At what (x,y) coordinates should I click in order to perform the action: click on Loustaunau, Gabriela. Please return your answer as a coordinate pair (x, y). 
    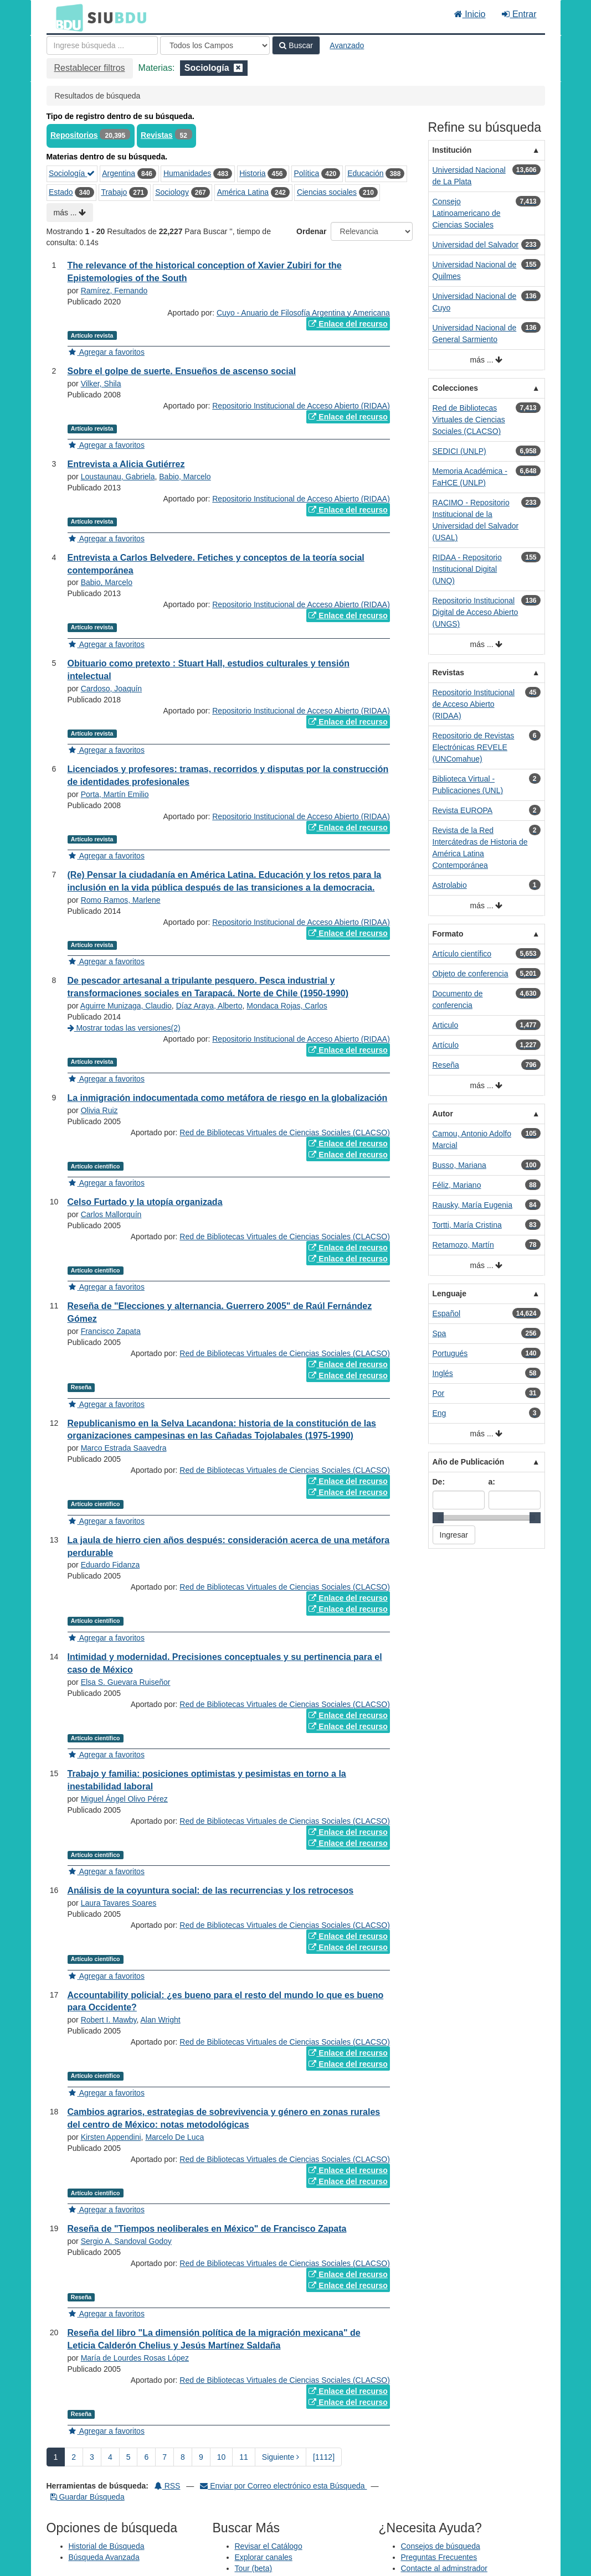
    Looking at the image, I should click on (118, 476).